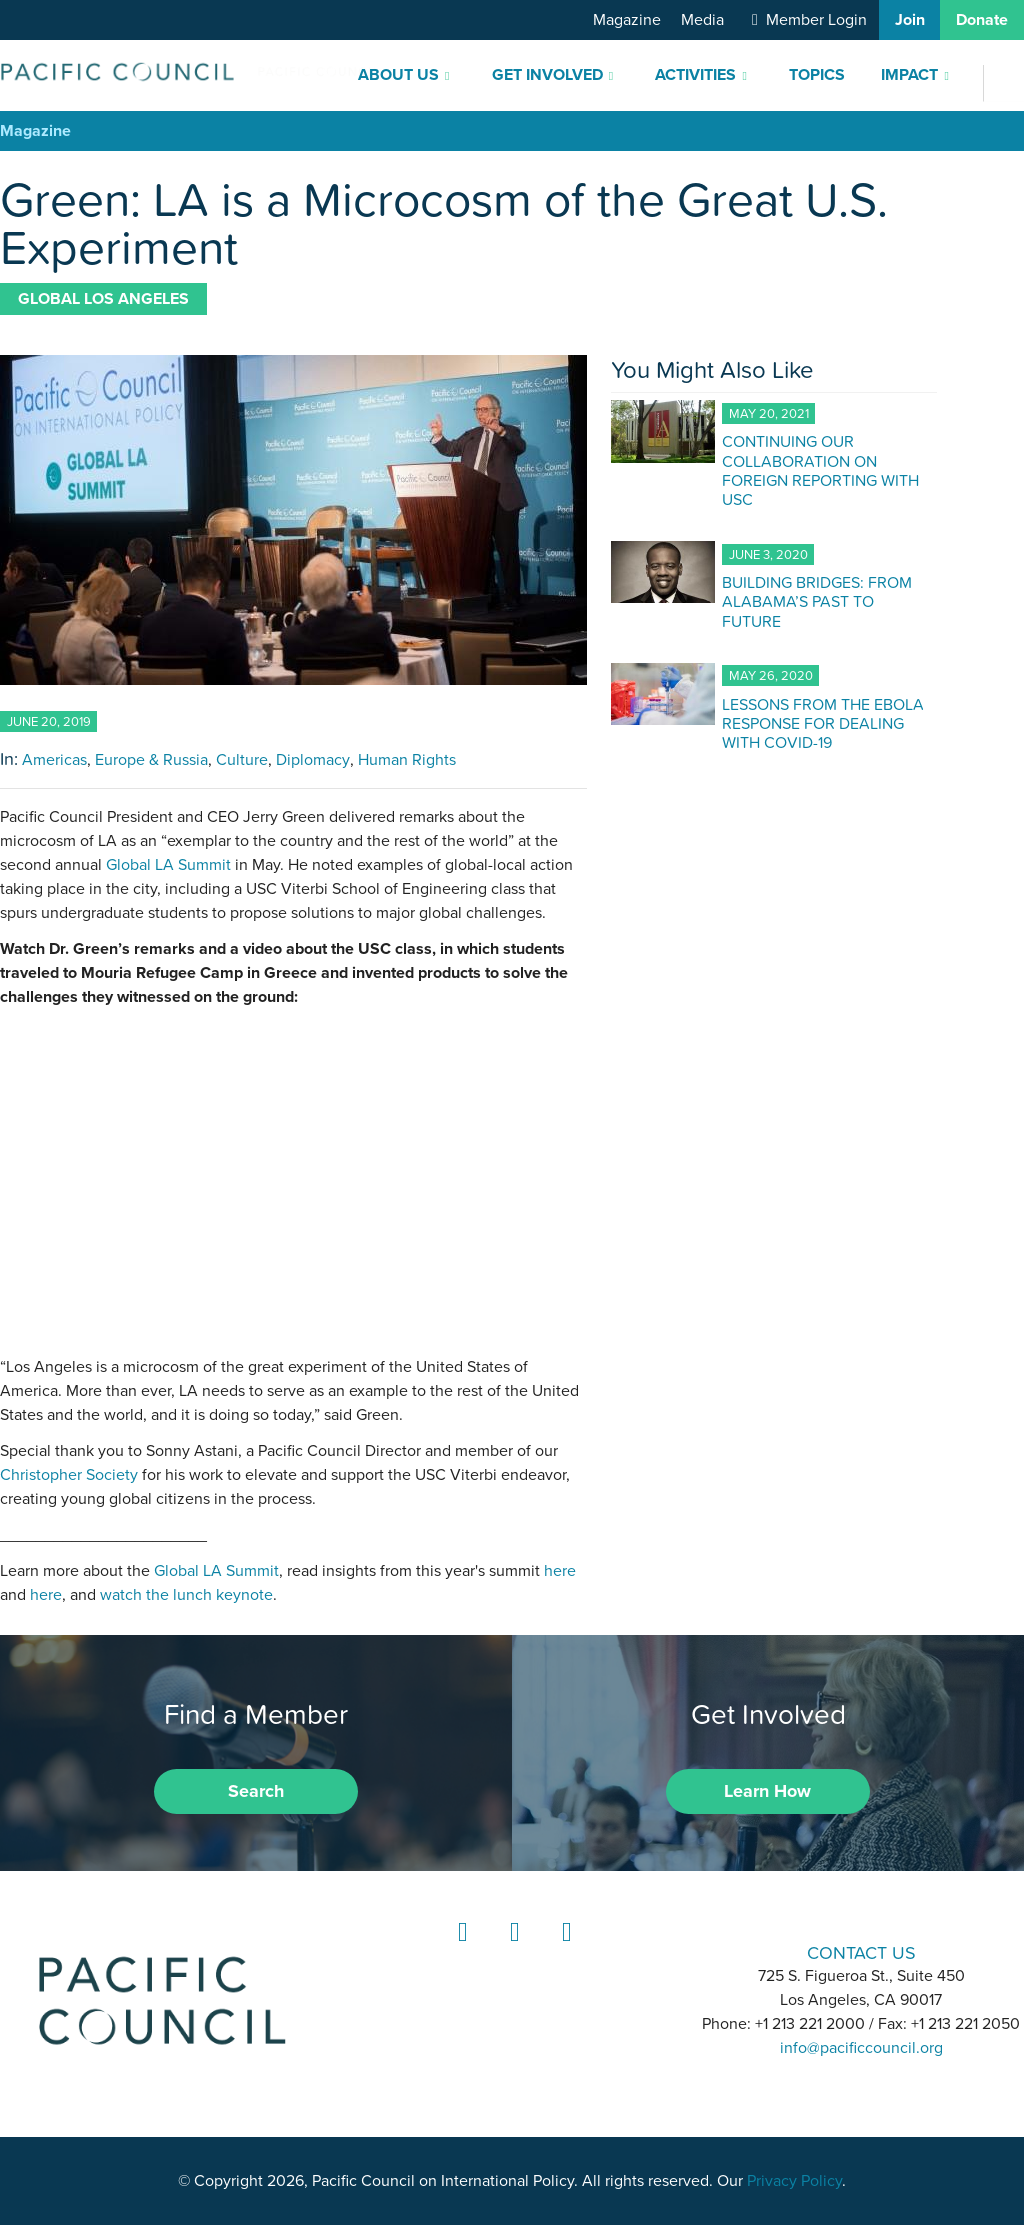 Image resolution: width=1024 pixels, height=2225 pixels. Describe the element at coordinates (69, 1475) in the screenshot. I see `Christopher Society` at that location.